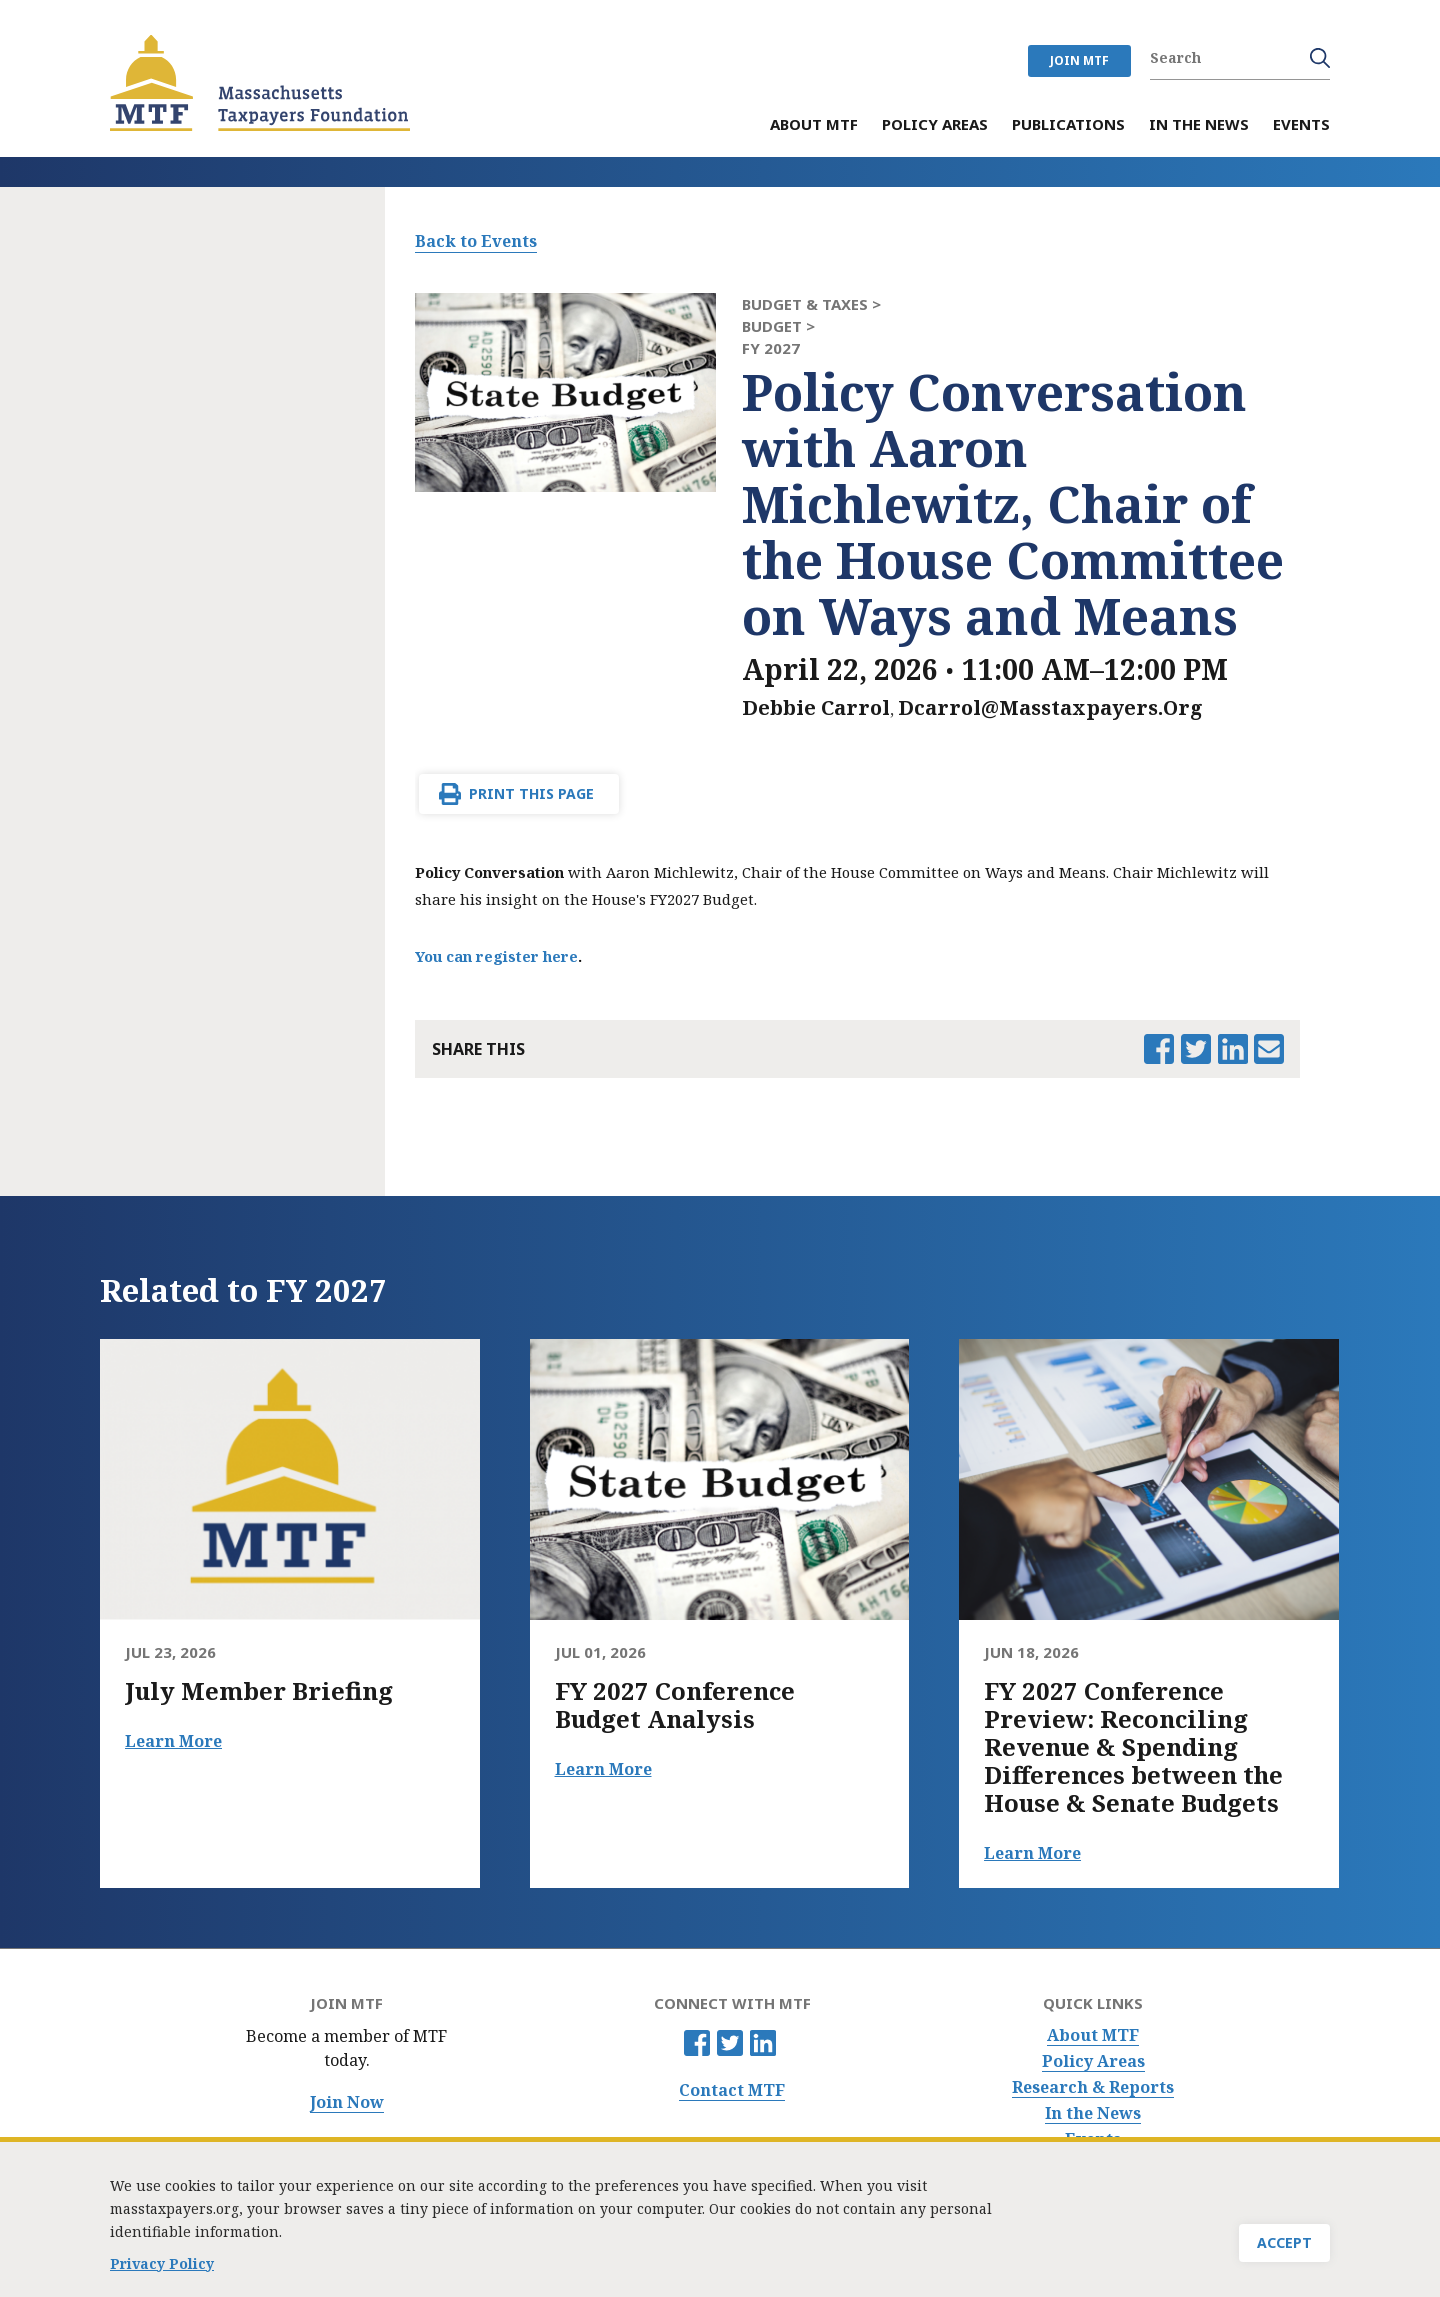 This screenshot has width=1440, height=2297. I want to click on Linkedin, so click(763, 2043).